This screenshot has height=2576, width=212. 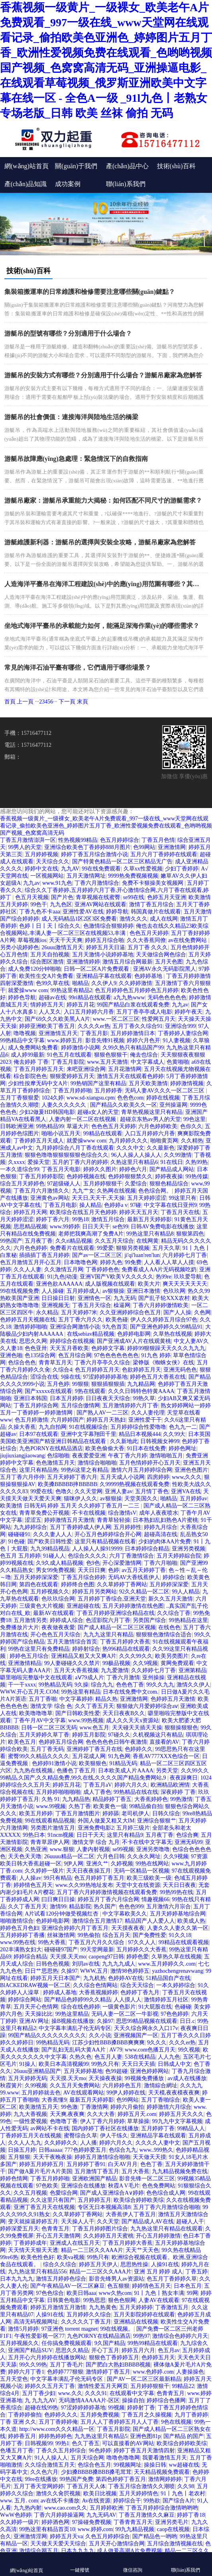 What do you see at coordinates (66, 1620) in the screenshot?
I see `婷婷成人综合` at bounding box center [66, 1620].